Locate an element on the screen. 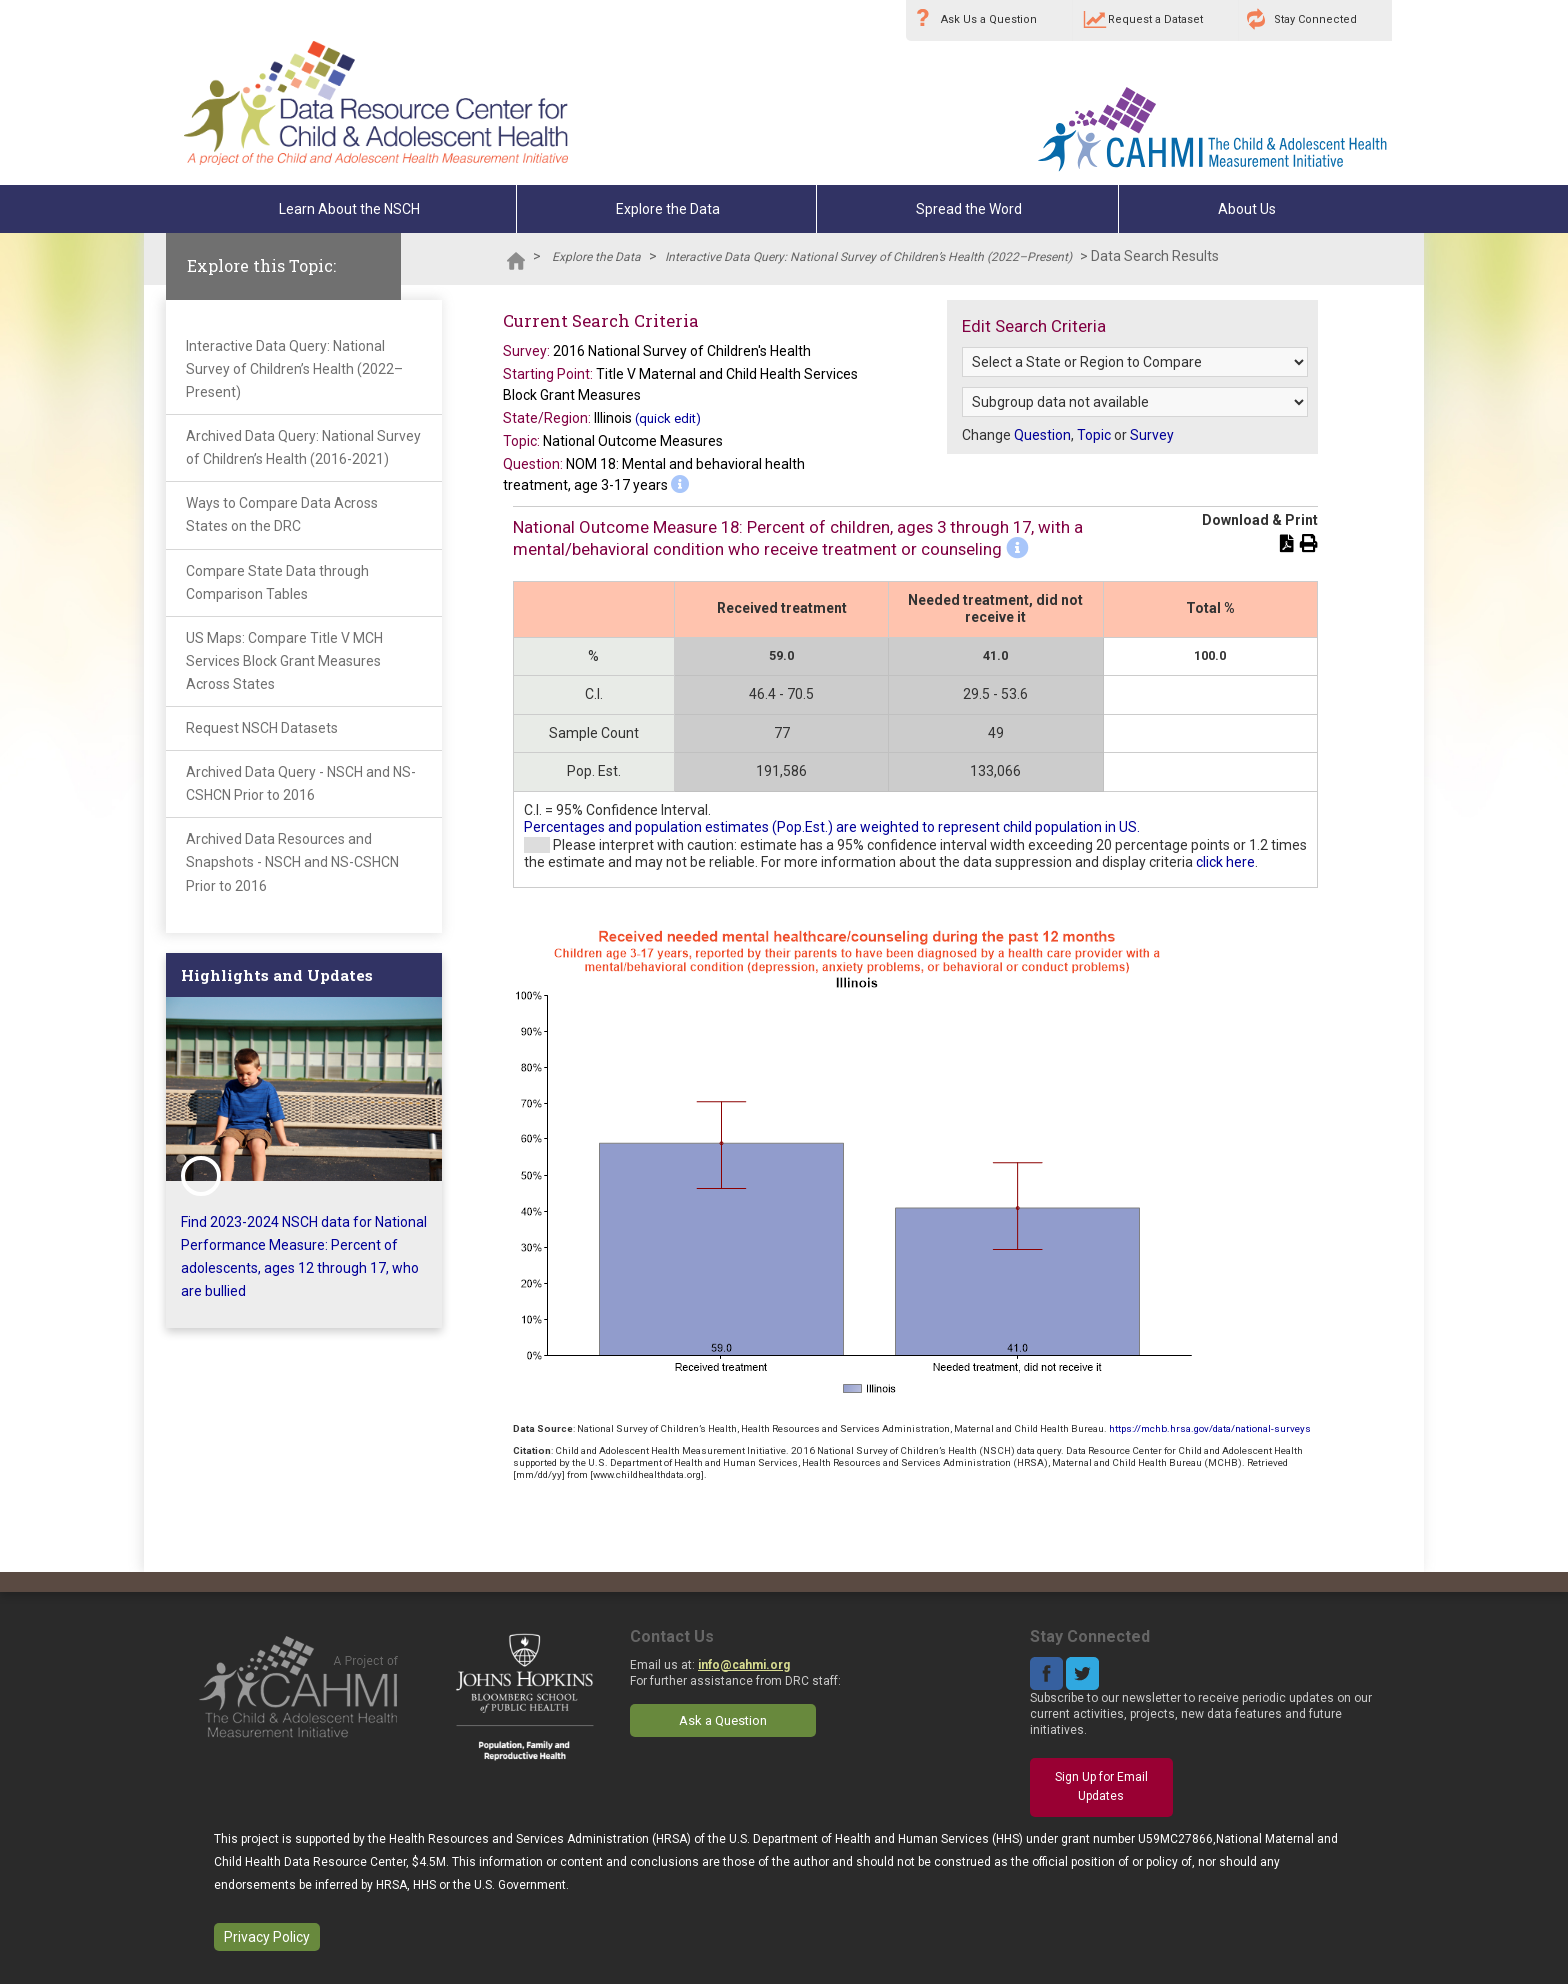 The image size is (1568, 1984). Ask a Question is located at coordinates (723, 1720).